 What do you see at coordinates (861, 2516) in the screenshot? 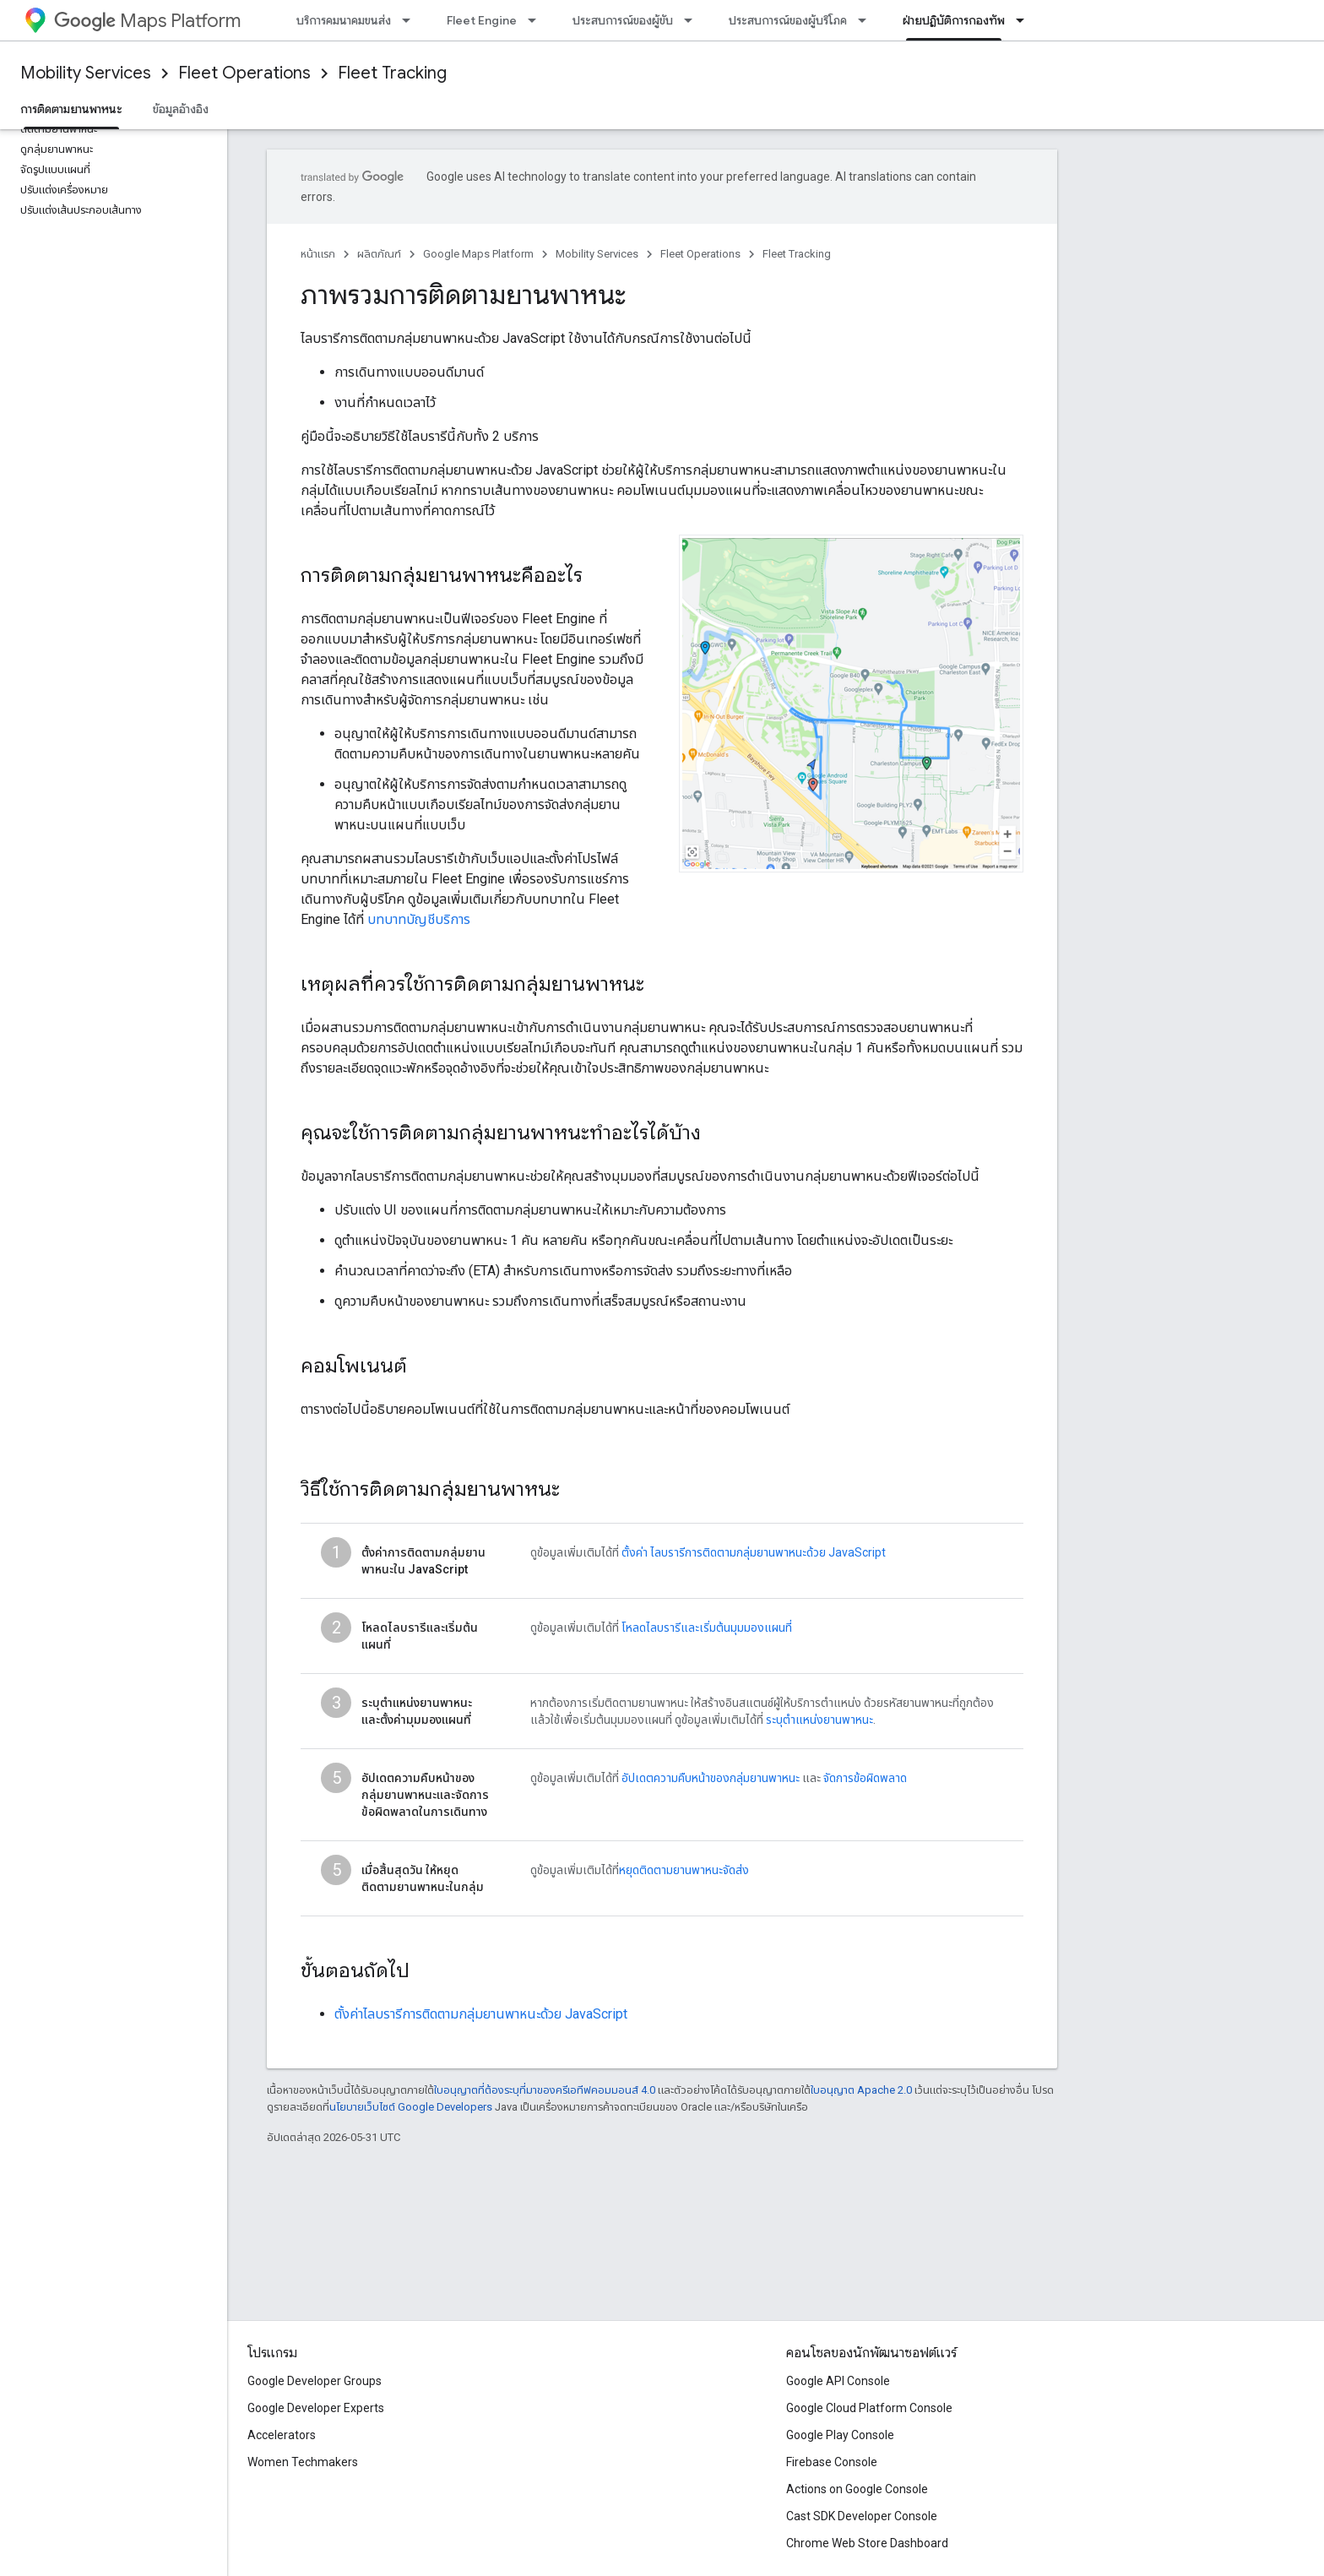
I see `Cast SDK Developer Console` at bounding box center [861, 2516].